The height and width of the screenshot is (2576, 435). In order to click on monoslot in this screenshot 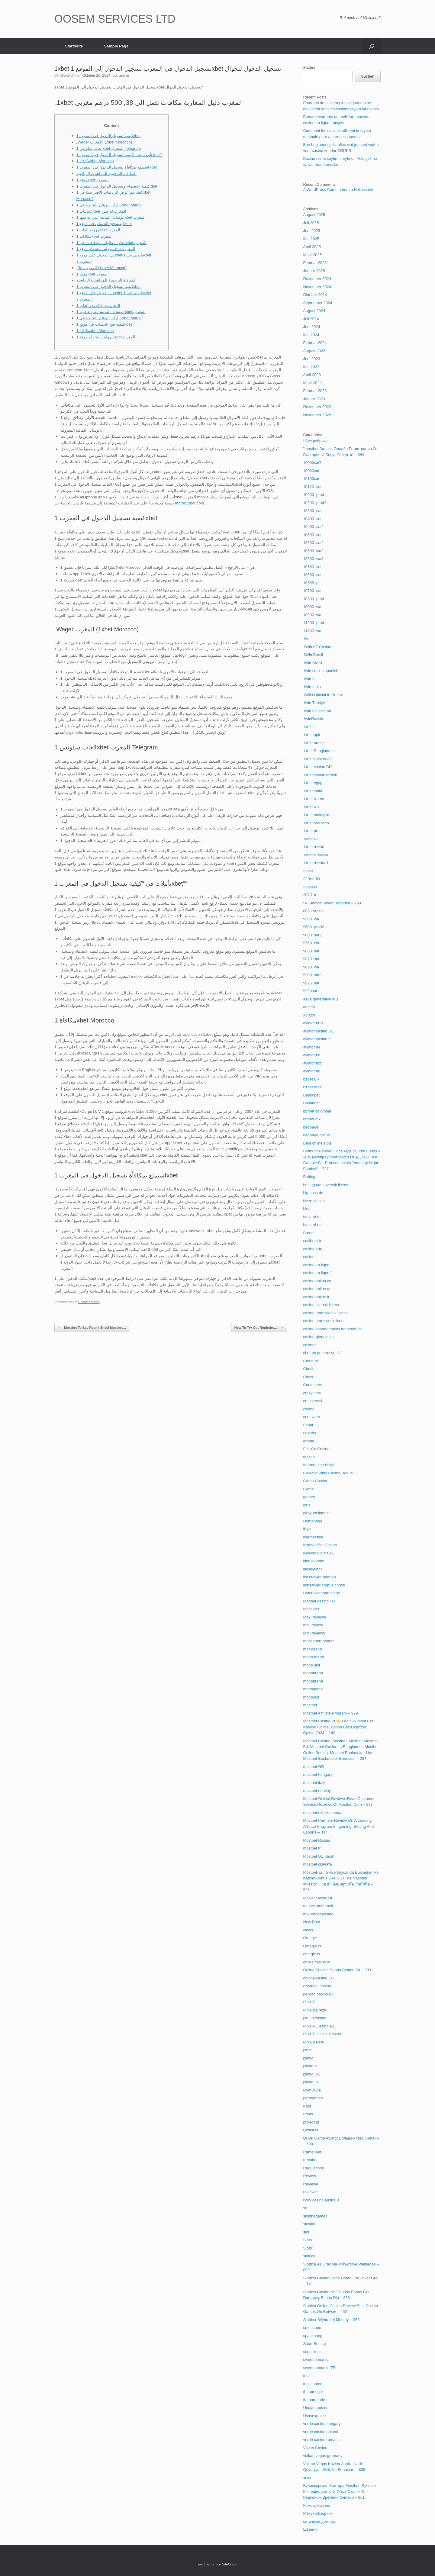, I will do `click(311, 1697)`.